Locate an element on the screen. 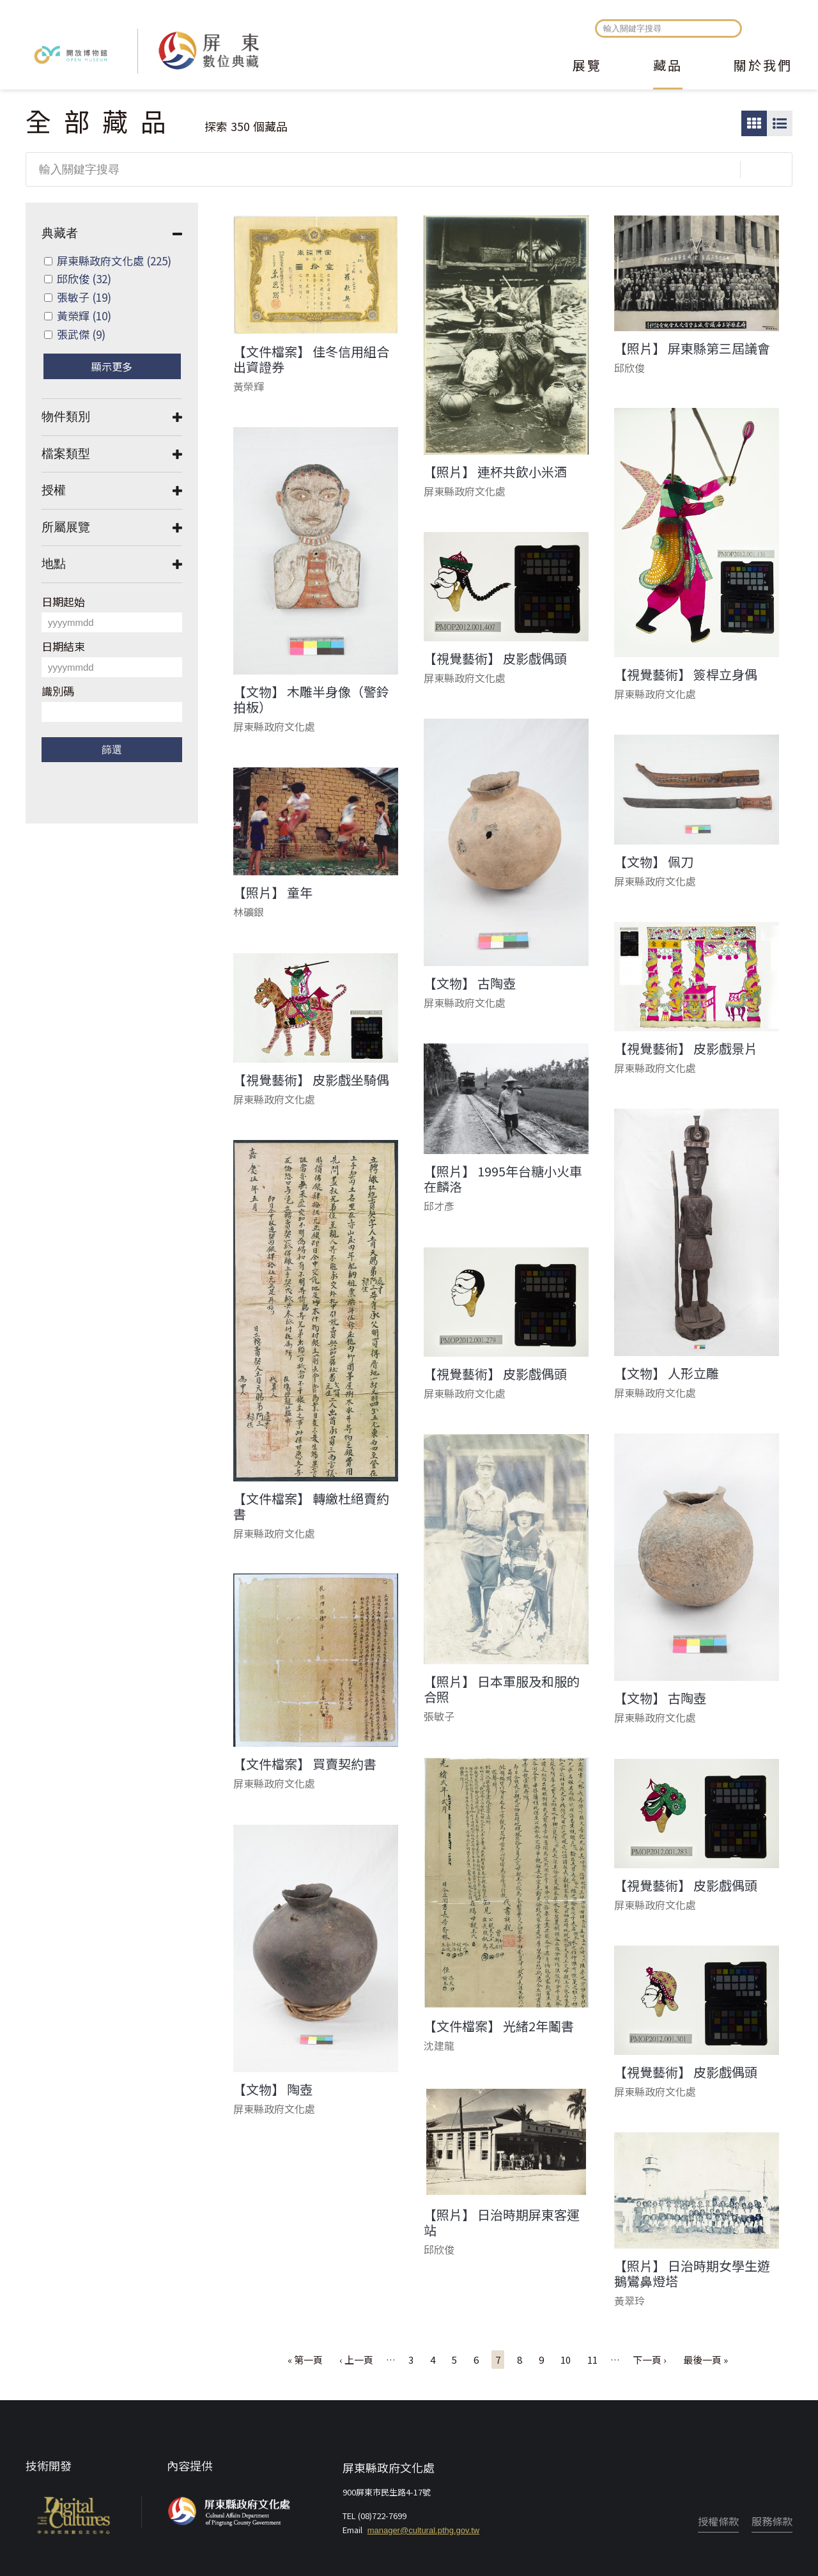 Image resolution: width=818 pixels, height=2576 pixels. « 第一頁 is located at coordinates (305, 2359).